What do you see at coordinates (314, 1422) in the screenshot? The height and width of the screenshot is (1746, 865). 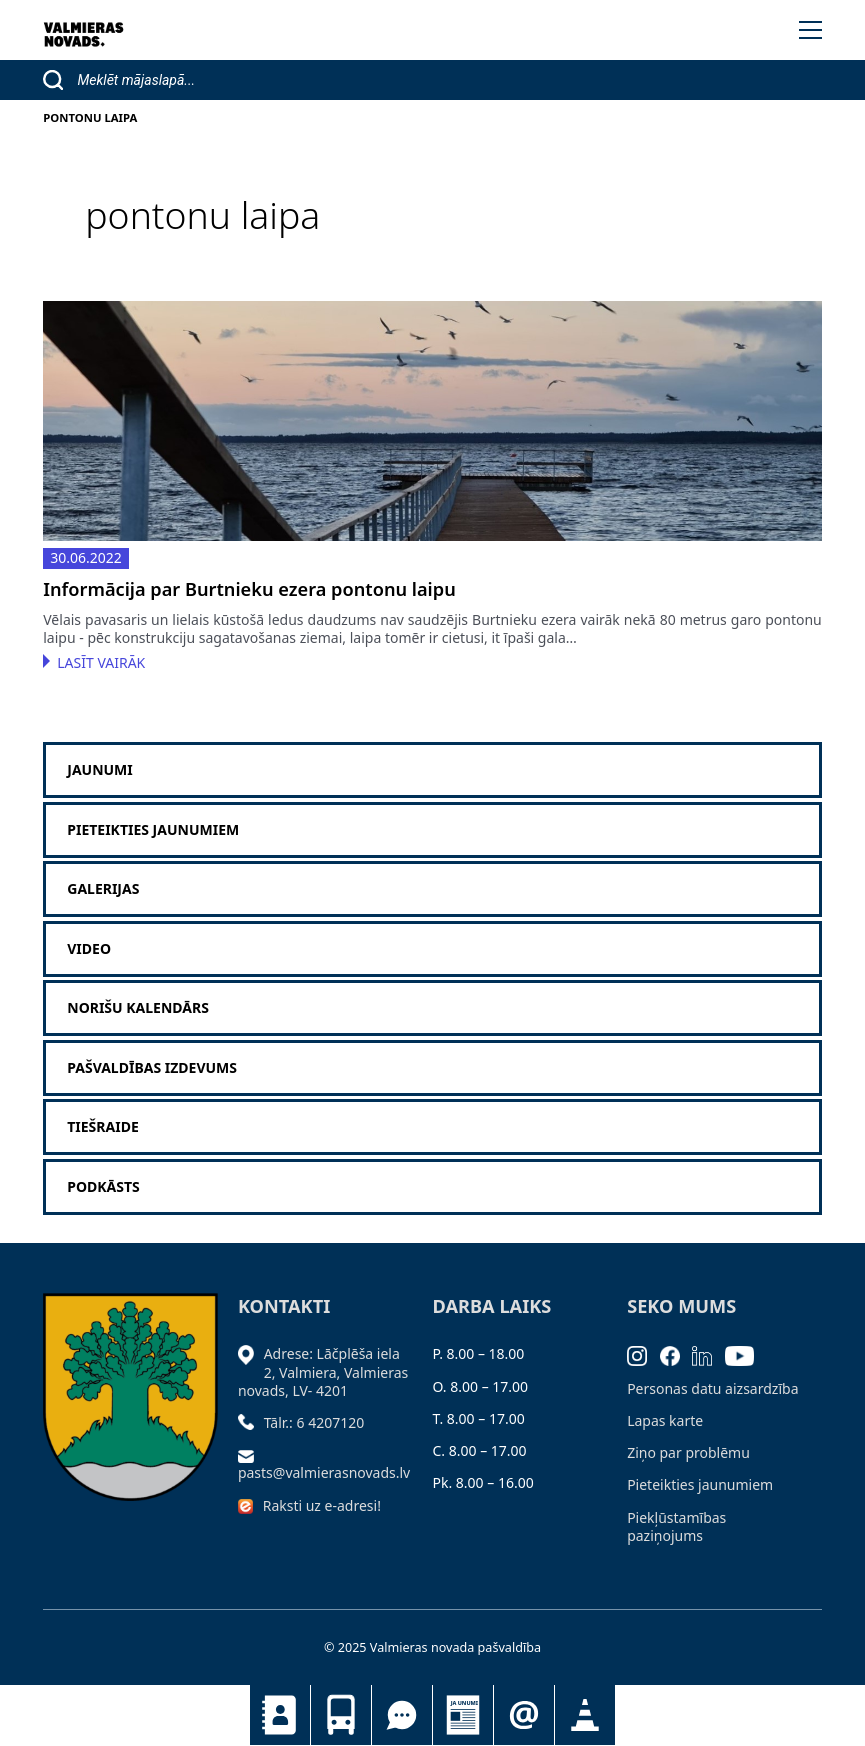 I see `Tālr.: 6 4207120` at bounding box center [314, 1422].